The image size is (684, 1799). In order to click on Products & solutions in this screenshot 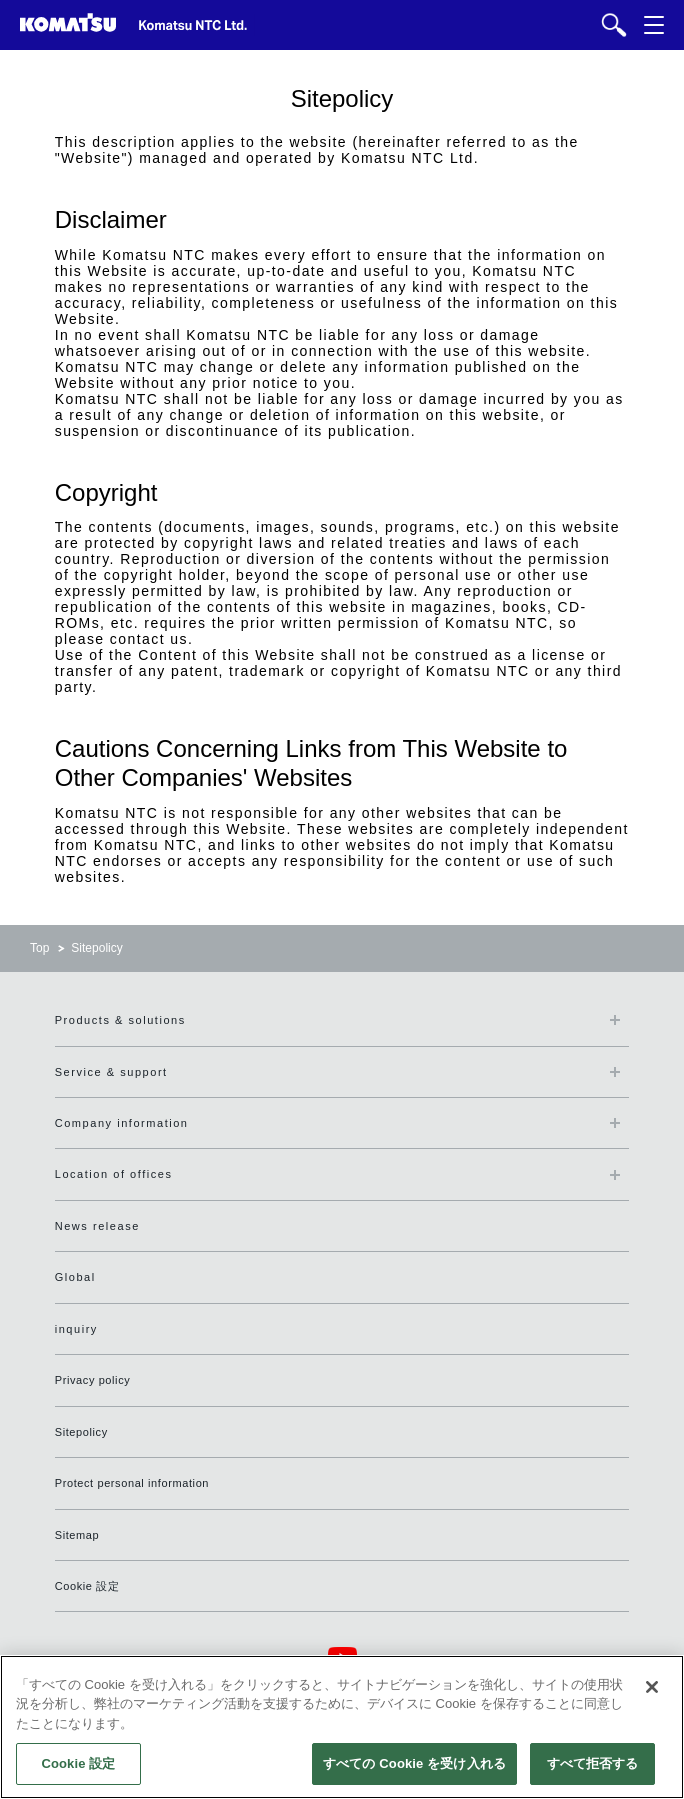, I will do `click(120, 1020)`.